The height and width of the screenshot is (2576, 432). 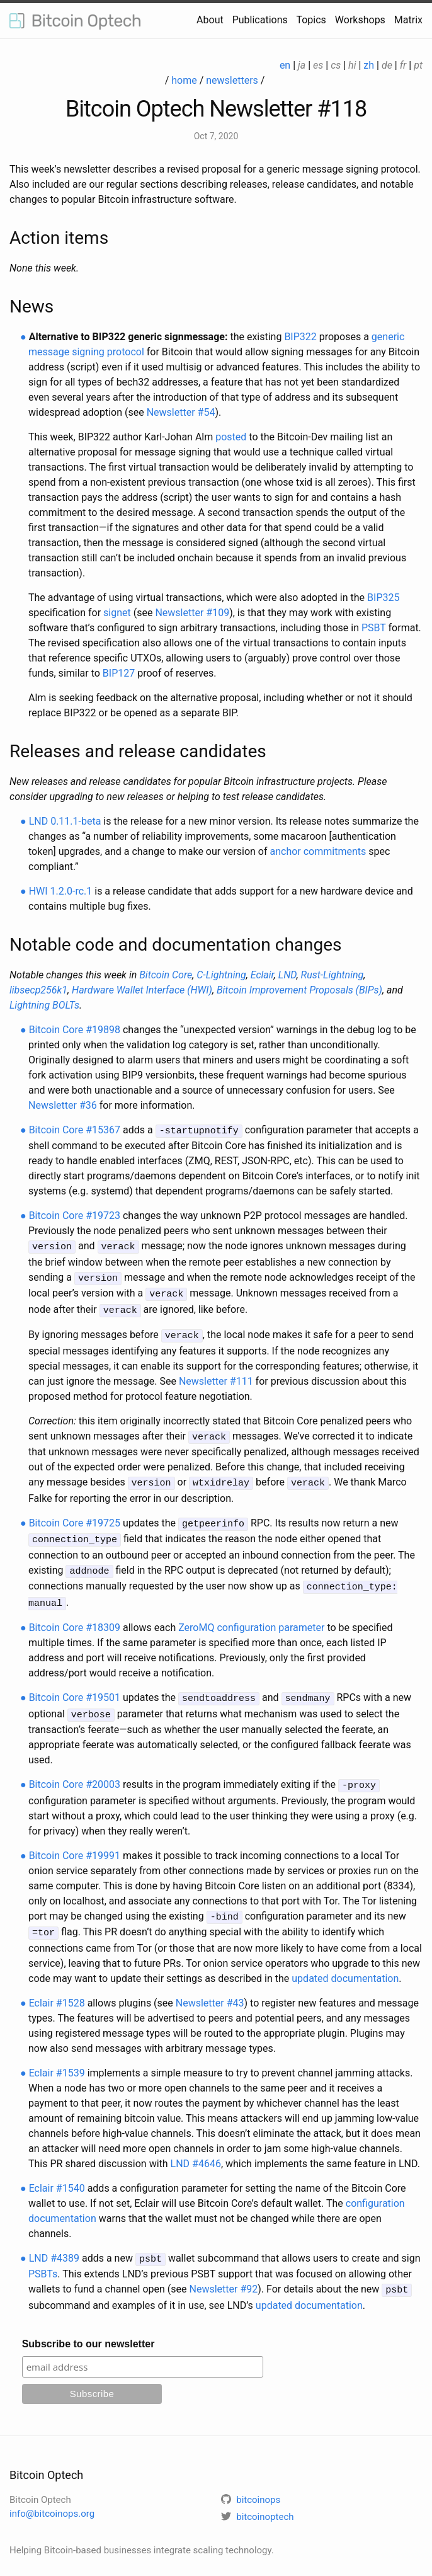 I want to click on Matrix, so click(x=408, y=20).